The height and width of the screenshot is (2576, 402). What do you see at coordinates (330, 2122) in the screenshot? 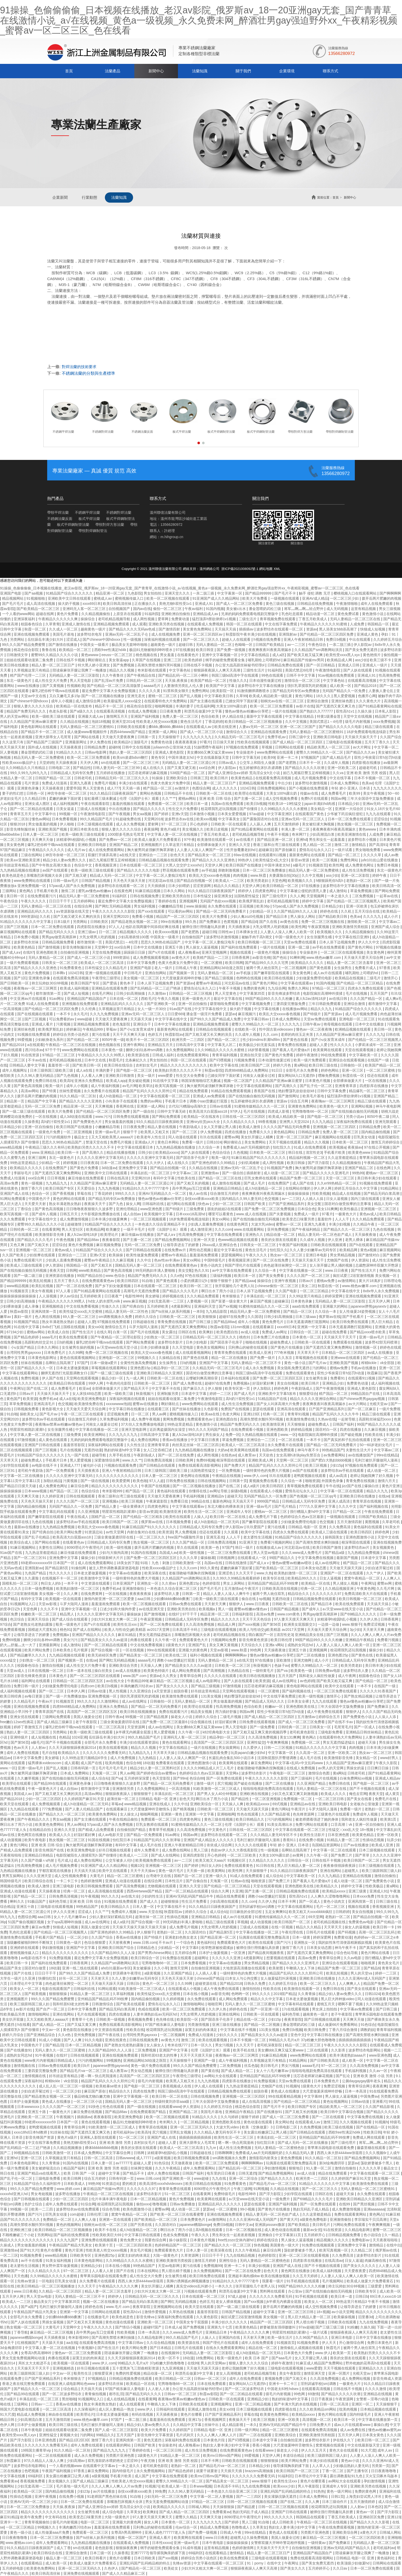
I see `激情三区` at bounding box center [330, 2122].